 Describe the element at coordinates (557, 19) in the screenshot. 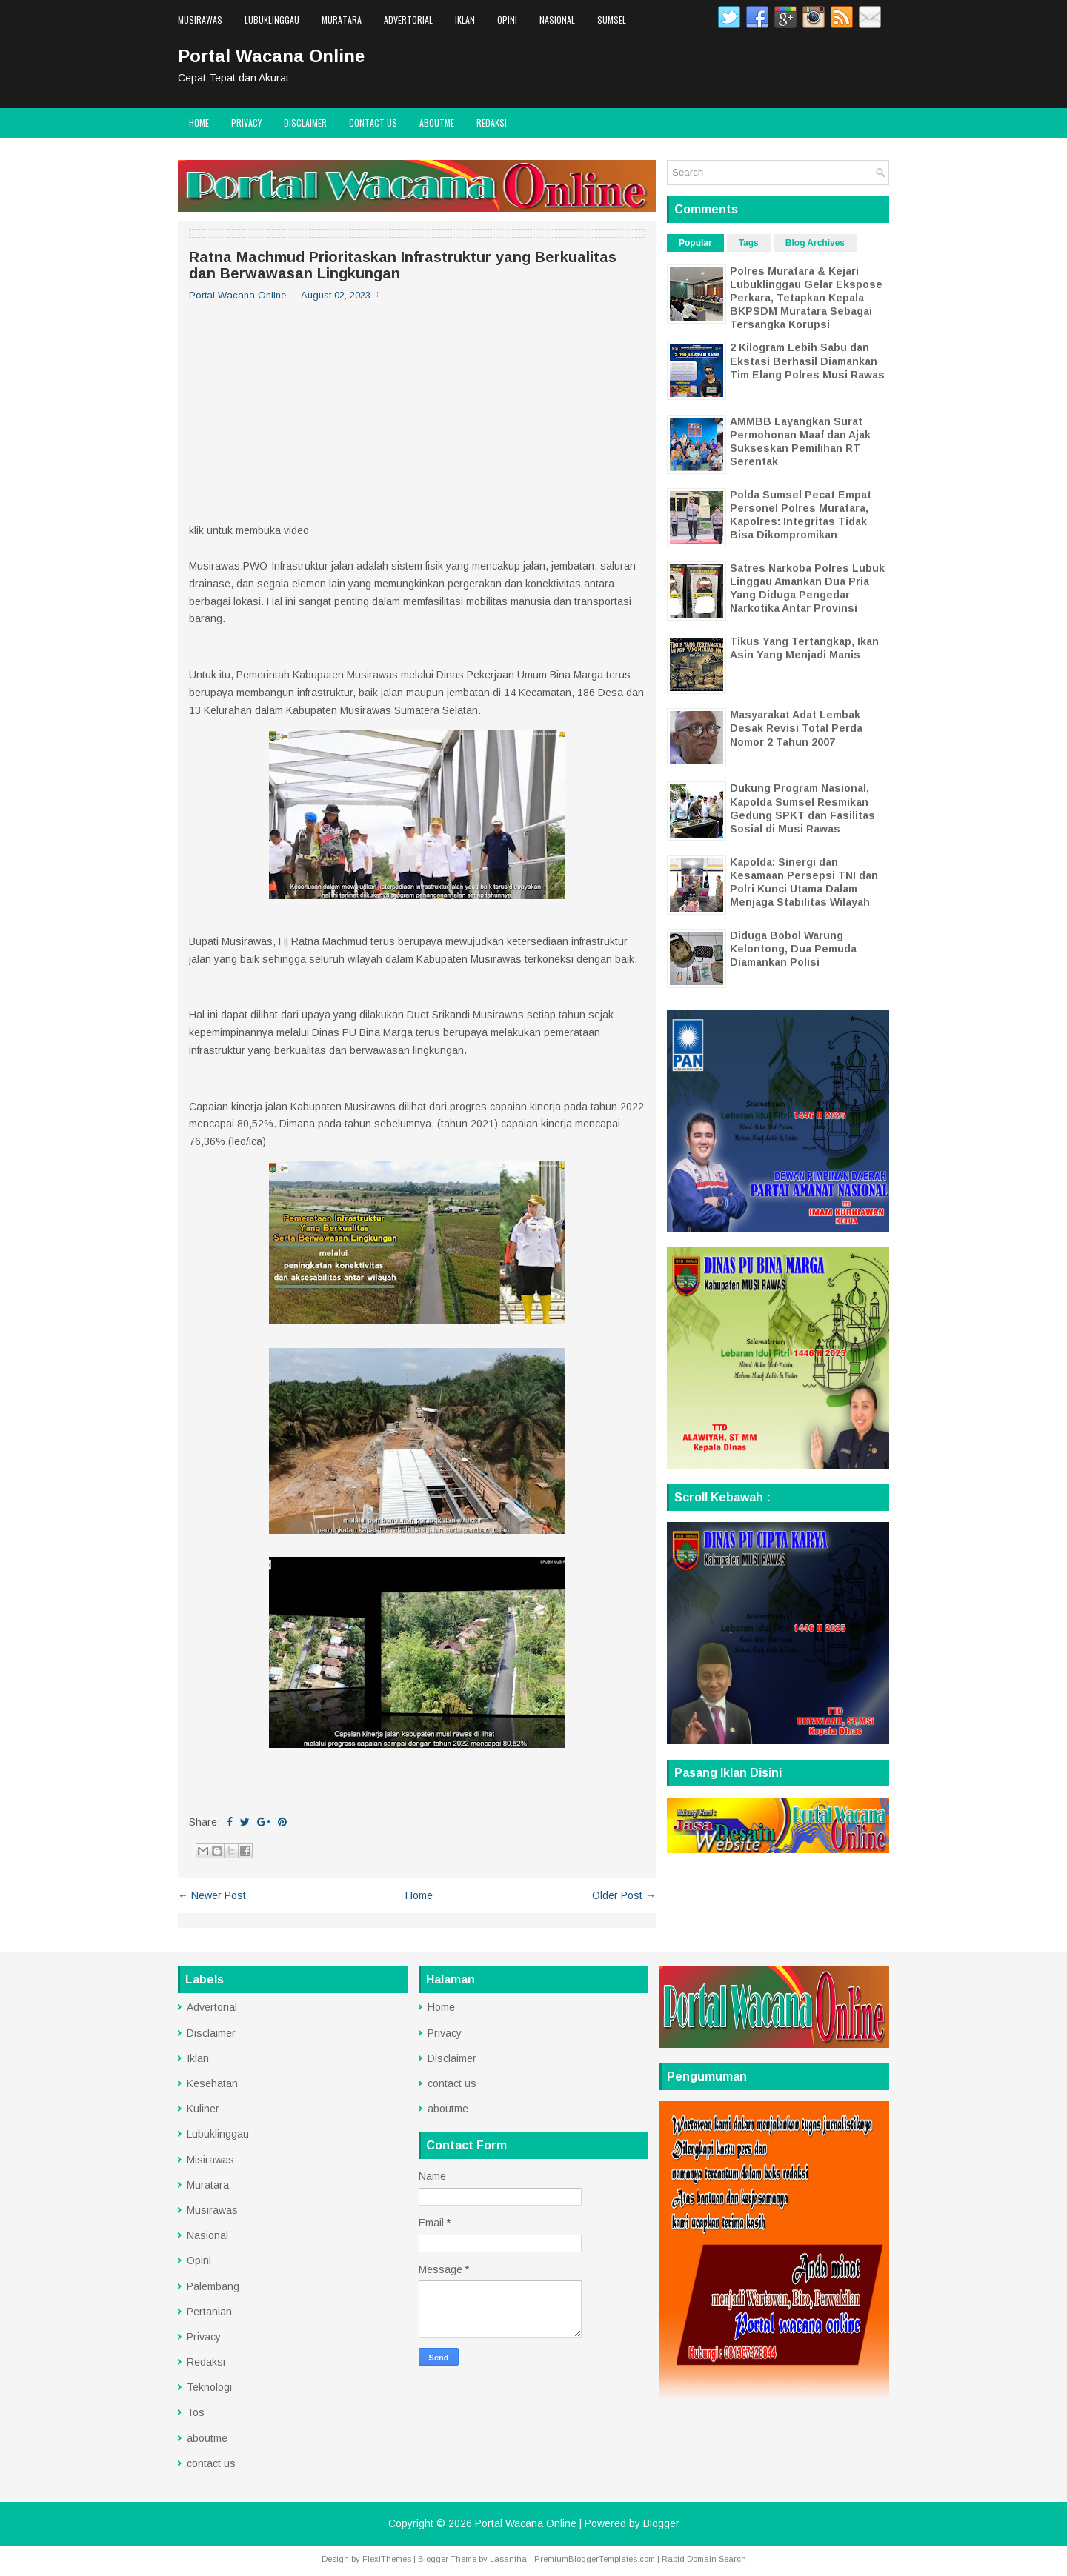

I see `Nasional` at that location.